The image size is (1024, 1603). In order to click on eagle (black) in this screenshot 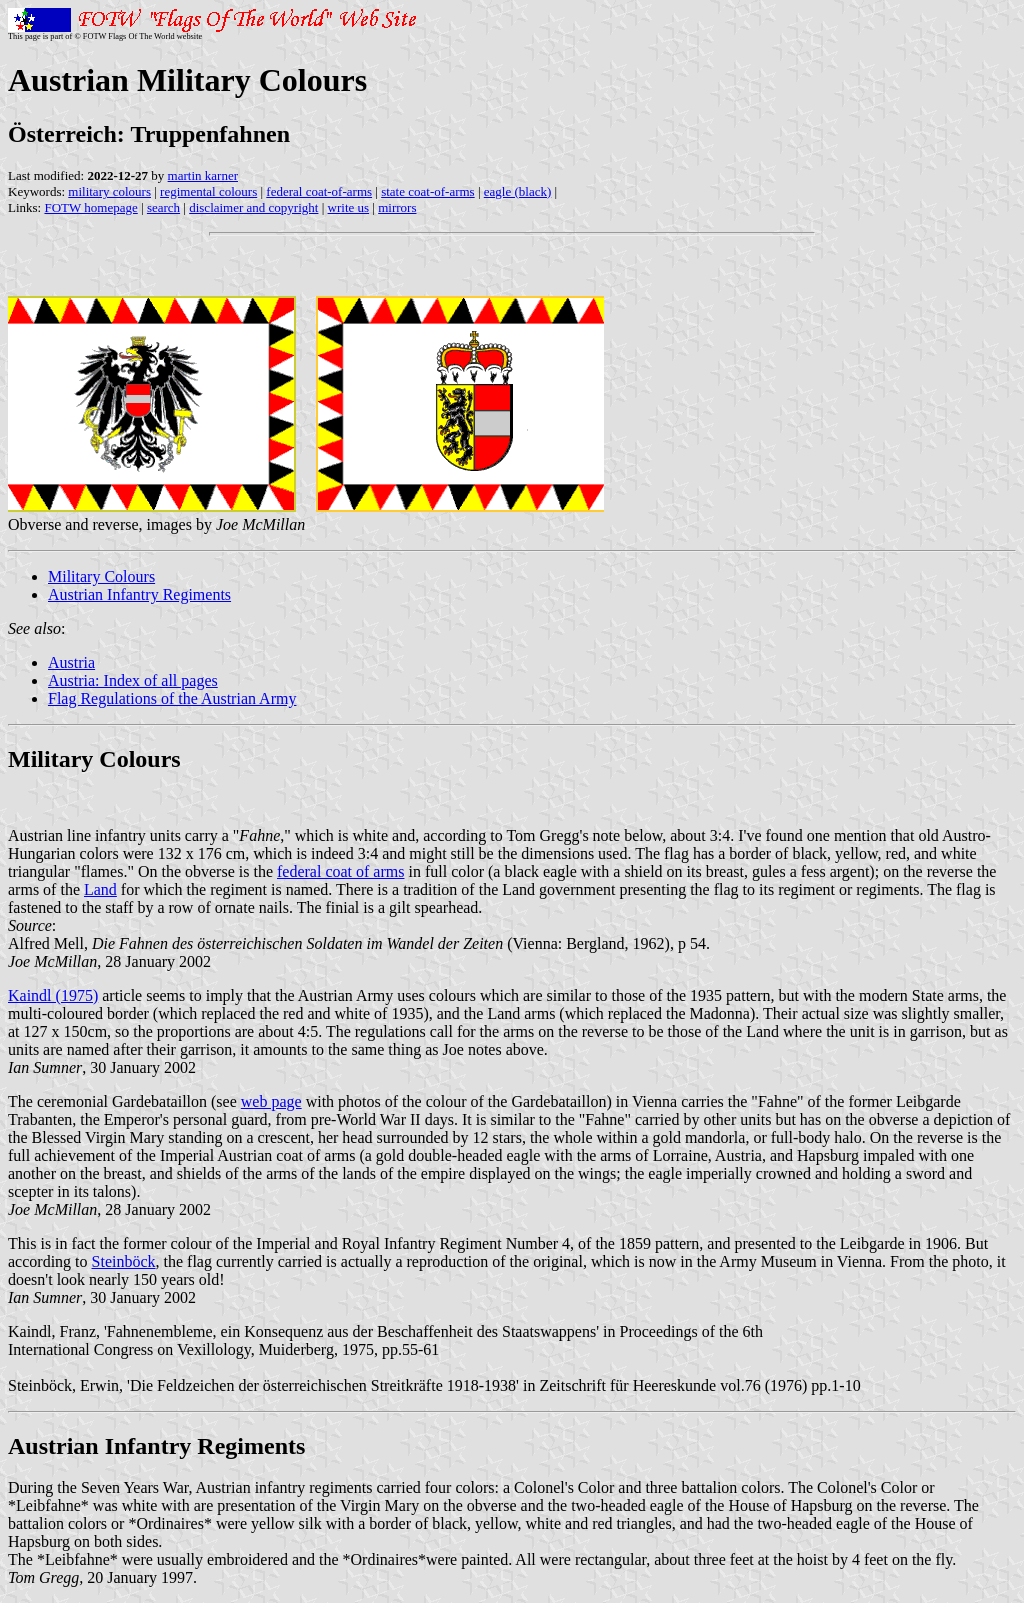, I will do `click(517, 191)`.